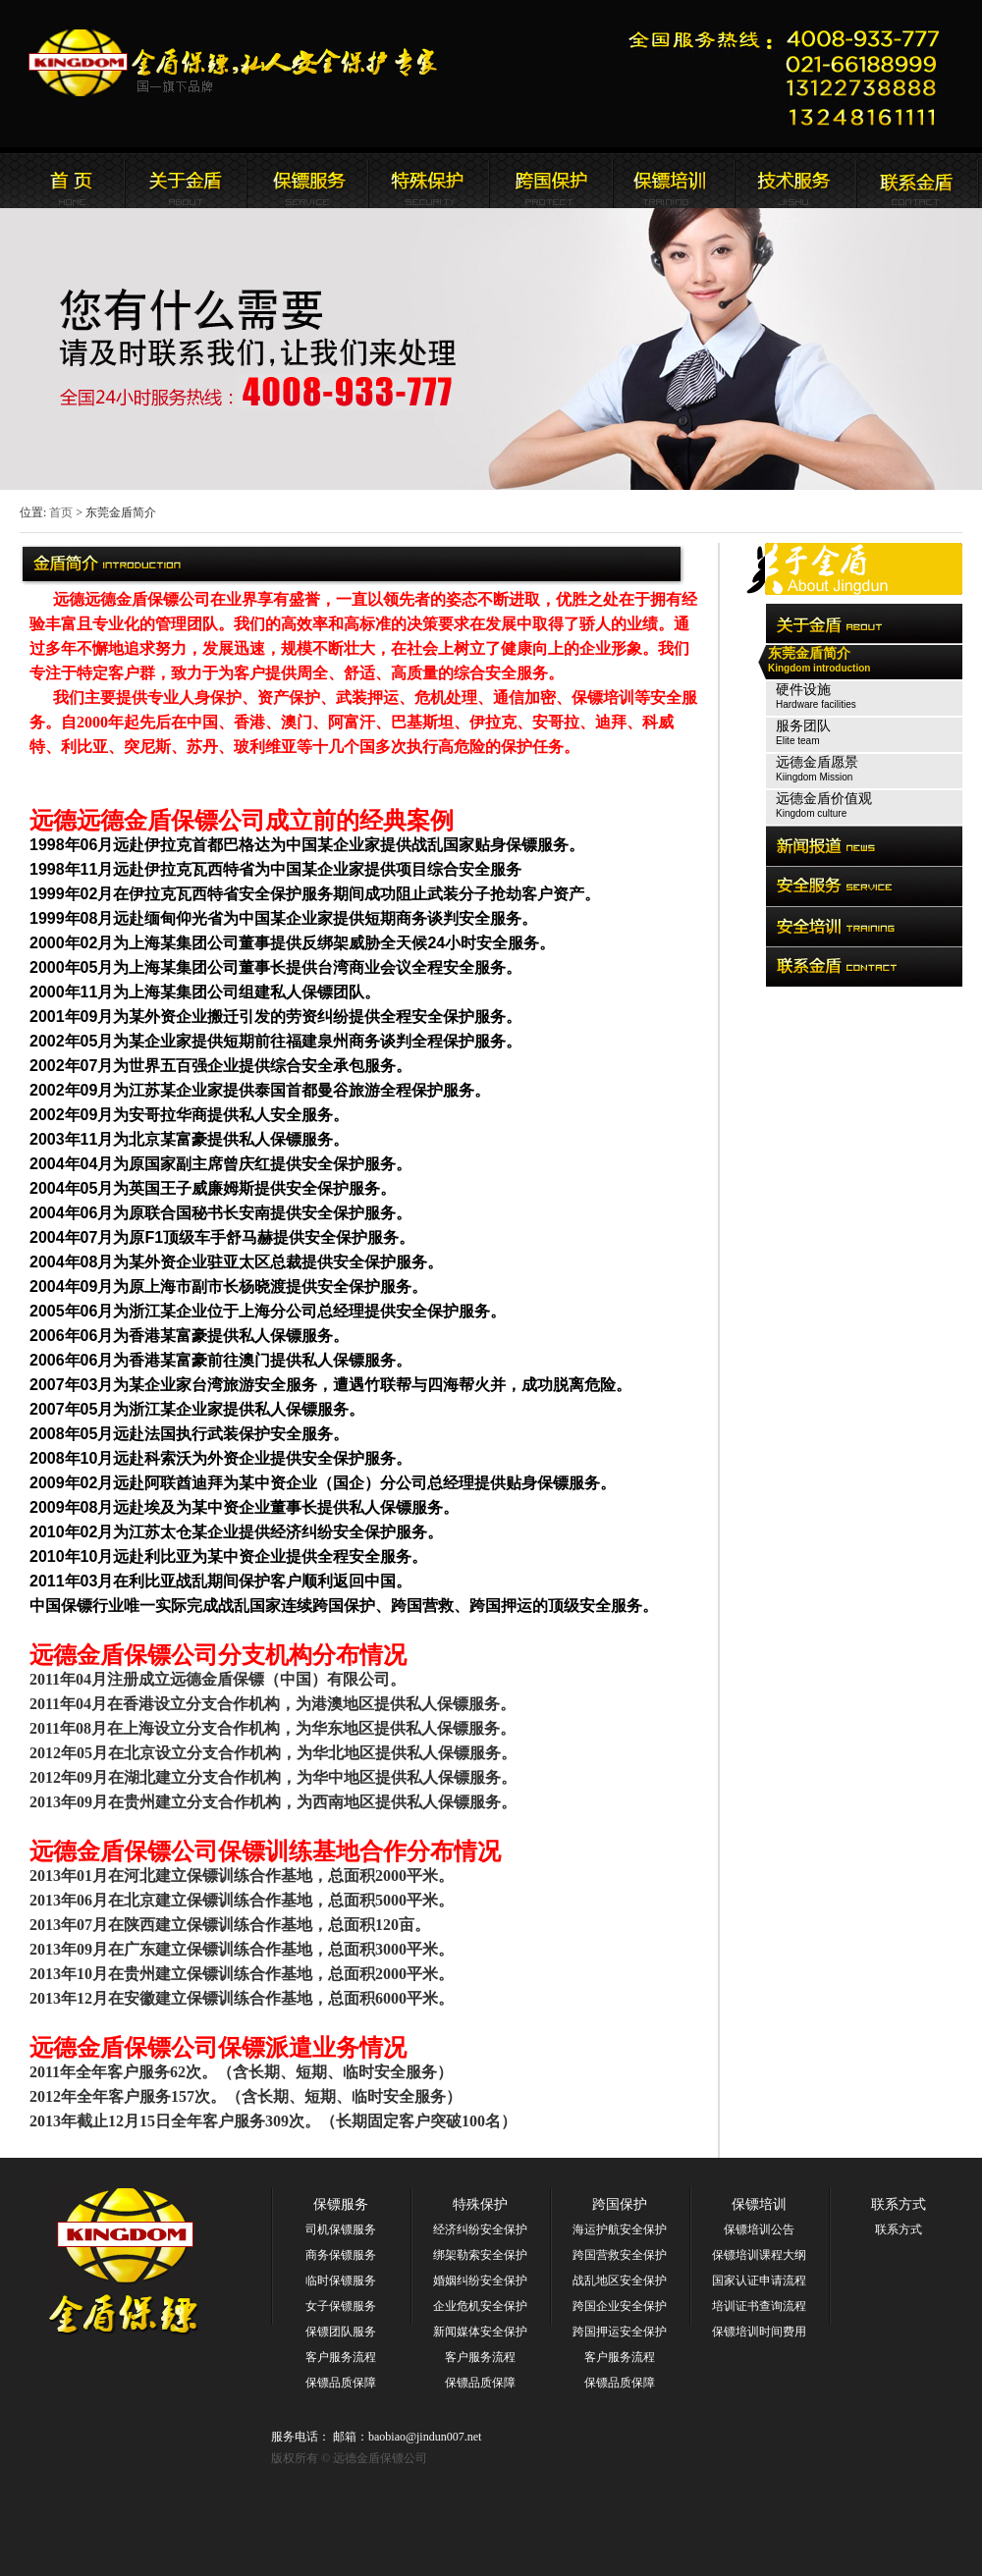 Image resolution: width=982 pixels, height=2576 pixels. Describe the element at coordinates (340, 2255) in the screenshot. I see `商务保镖服务` at that location.